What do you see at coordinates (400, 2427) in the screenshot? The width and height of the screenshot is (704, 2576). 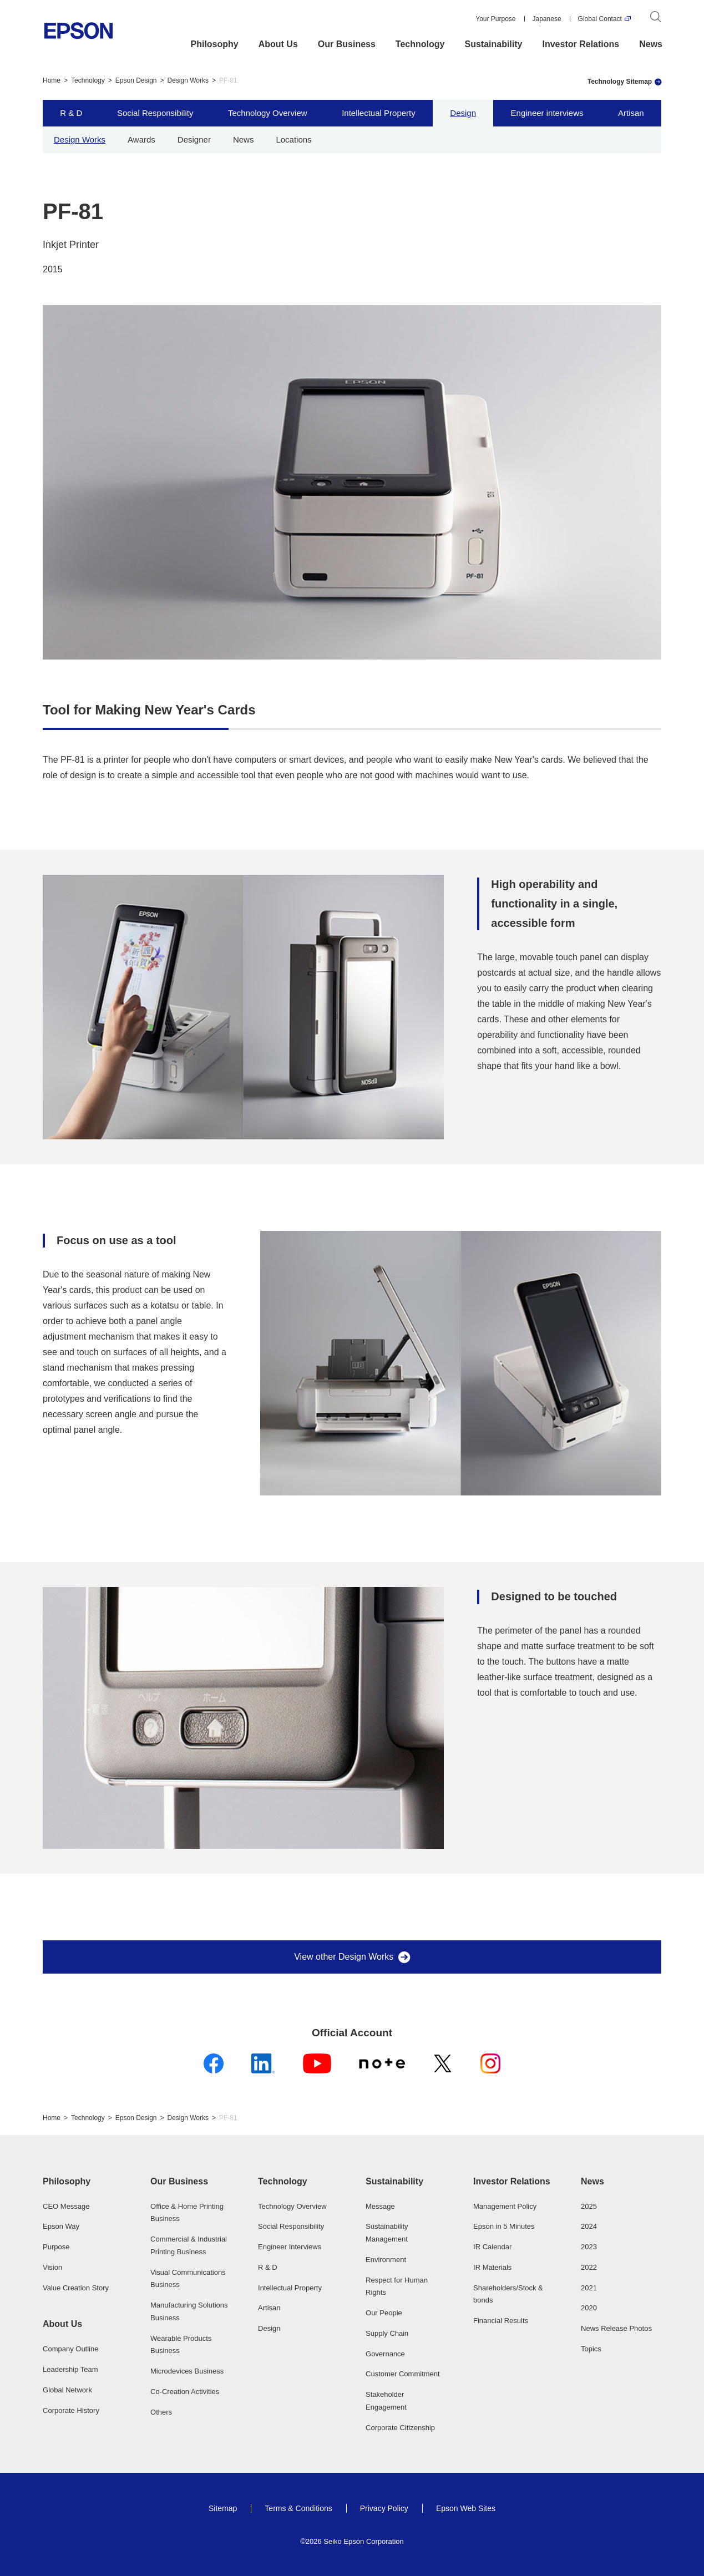 I see `Corporate Citizenship` at bounding box center [400, 2427].